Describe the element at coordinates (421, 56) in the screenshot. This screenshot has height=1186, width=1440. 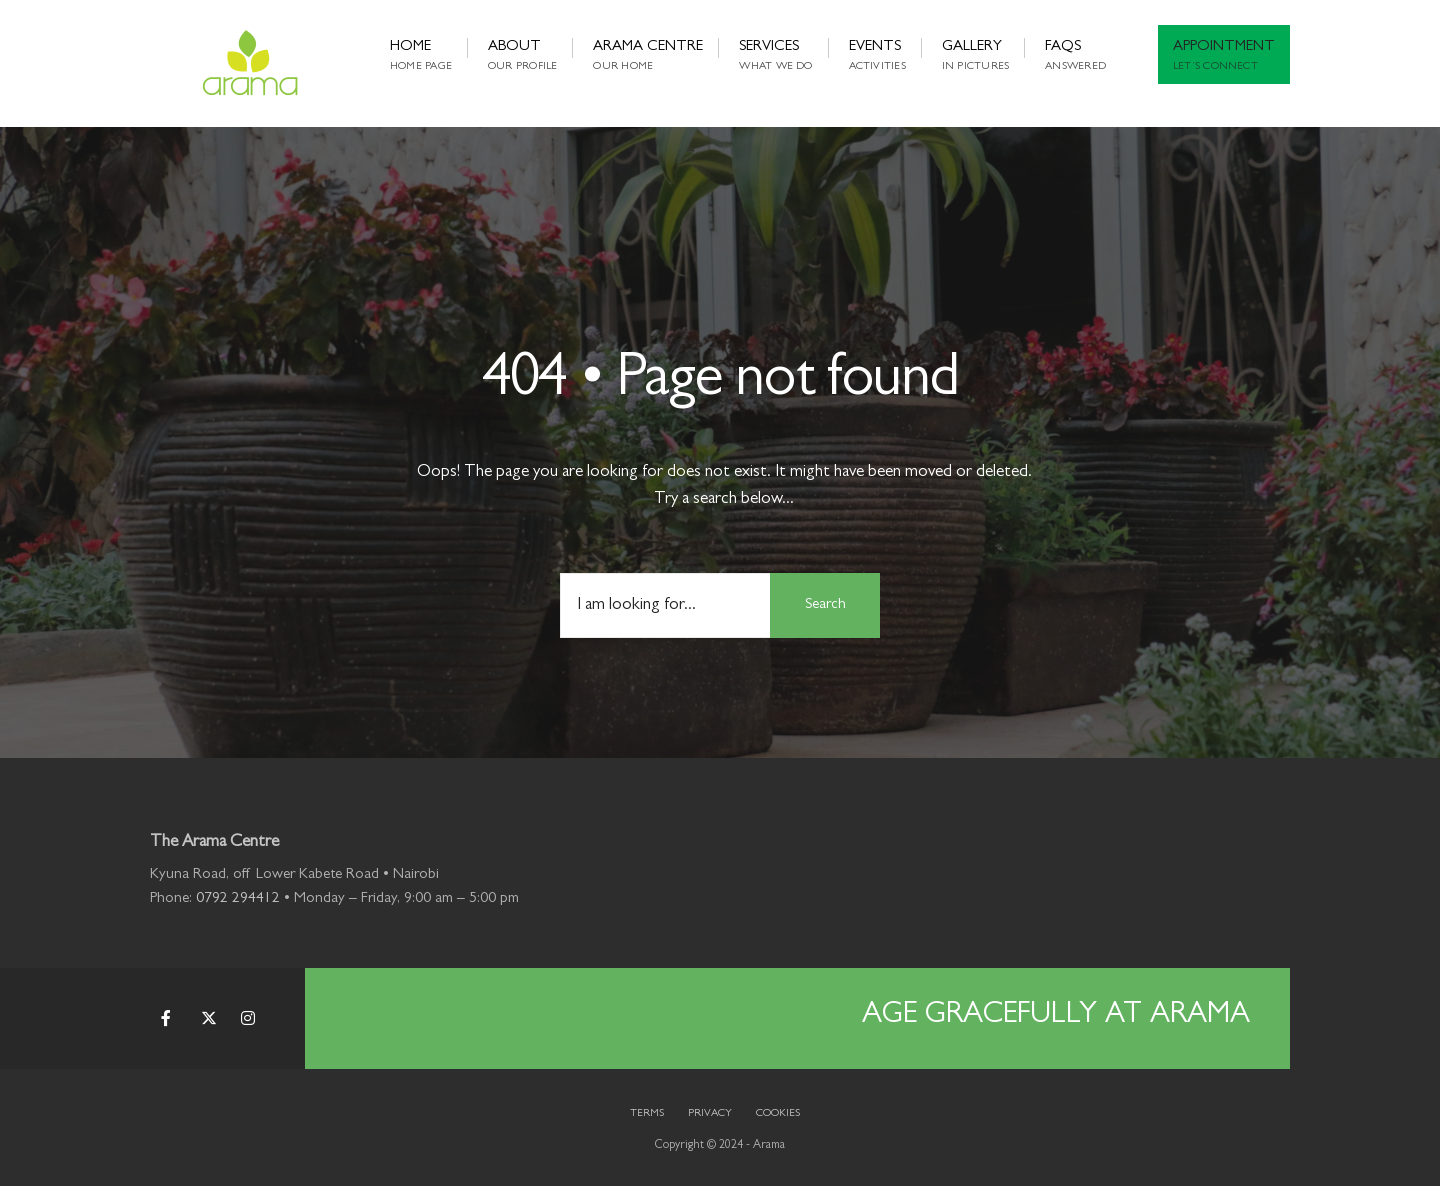
I see `Home` at that location.